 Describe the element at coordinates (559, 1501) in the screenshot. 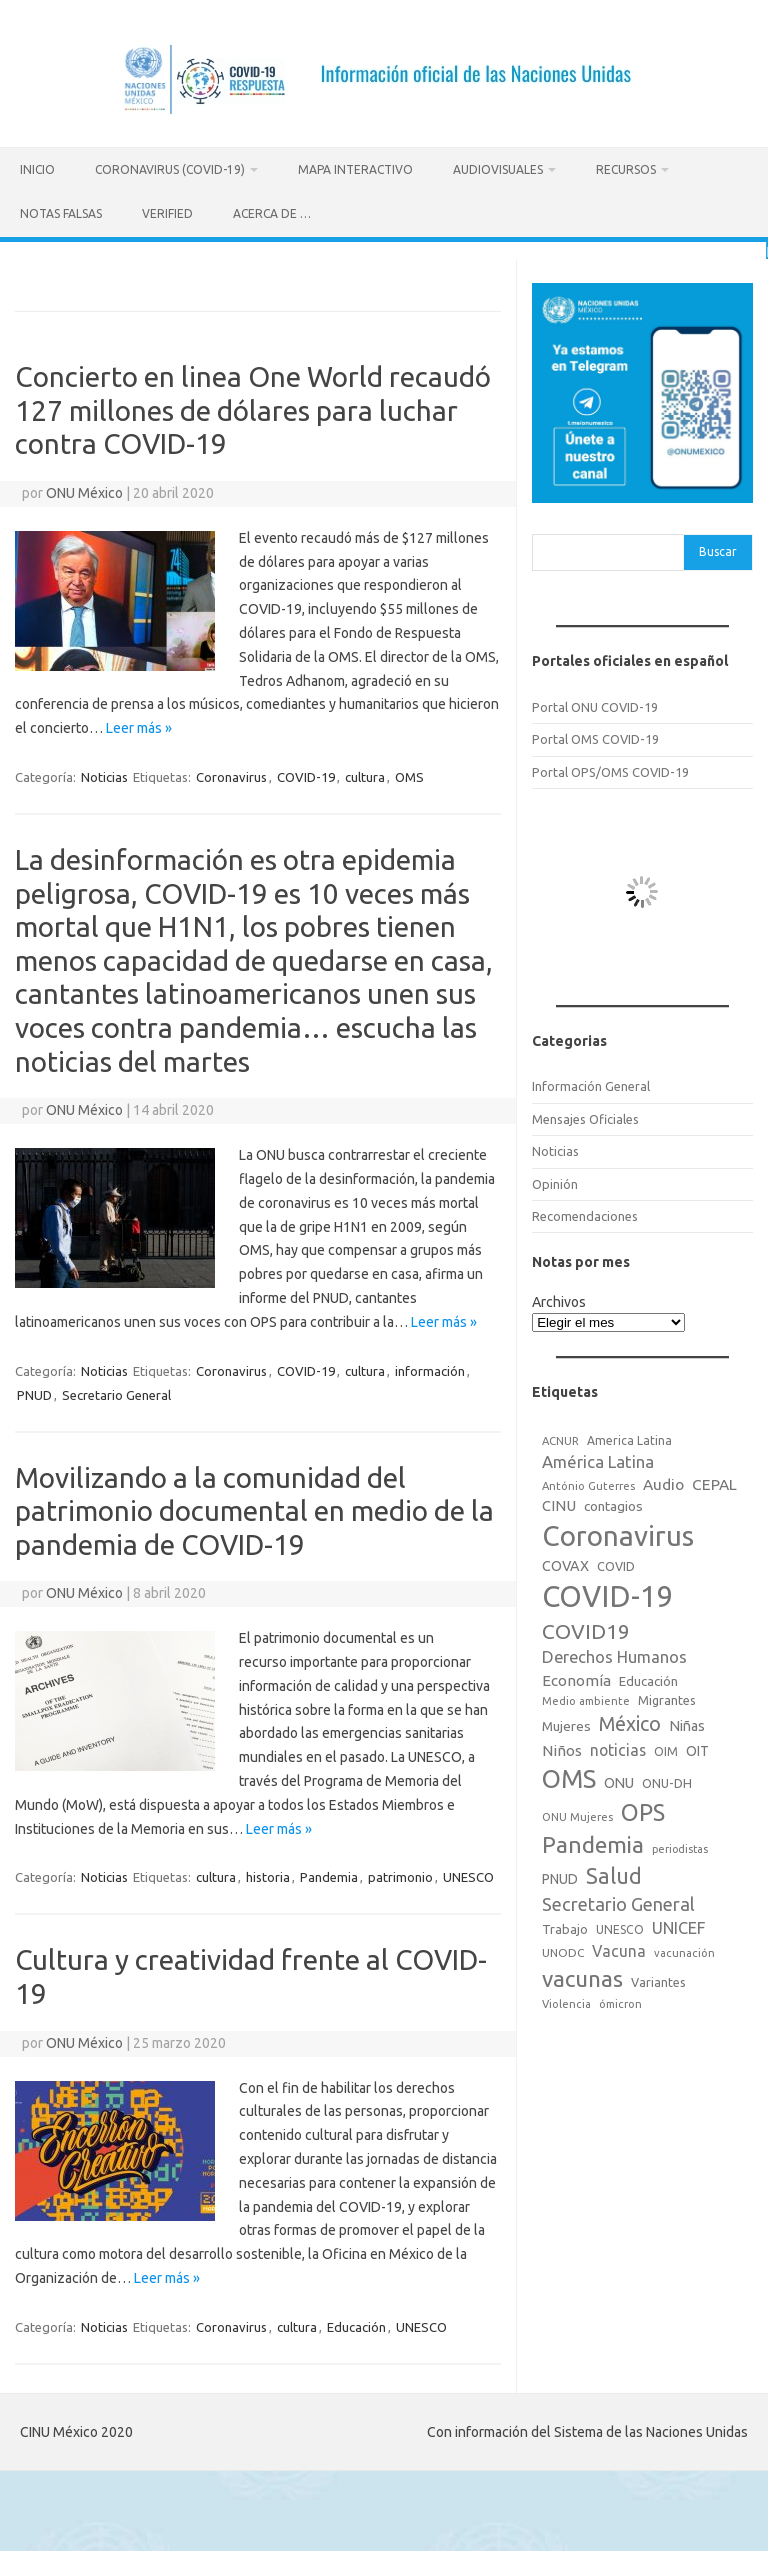

I see `CINU [CINU (34 elementos)]` at that location.